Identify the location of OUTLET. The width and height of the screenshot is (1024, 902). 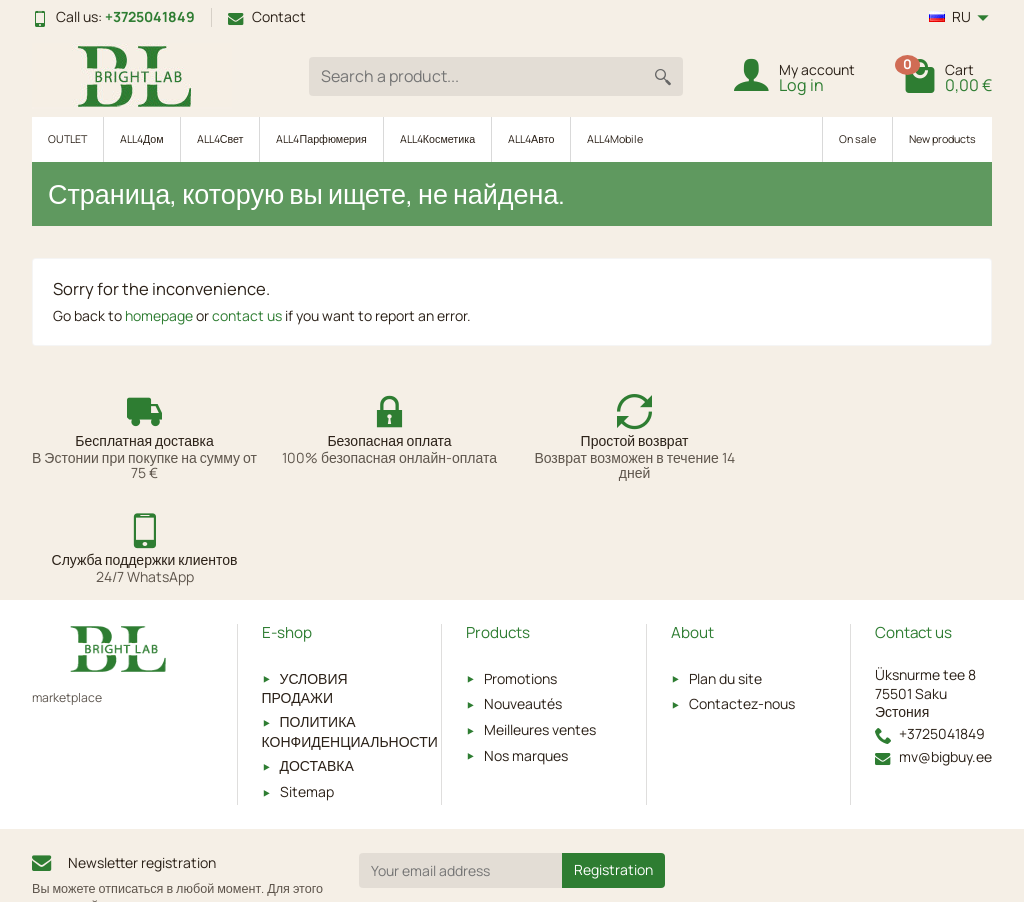
(67, 139).